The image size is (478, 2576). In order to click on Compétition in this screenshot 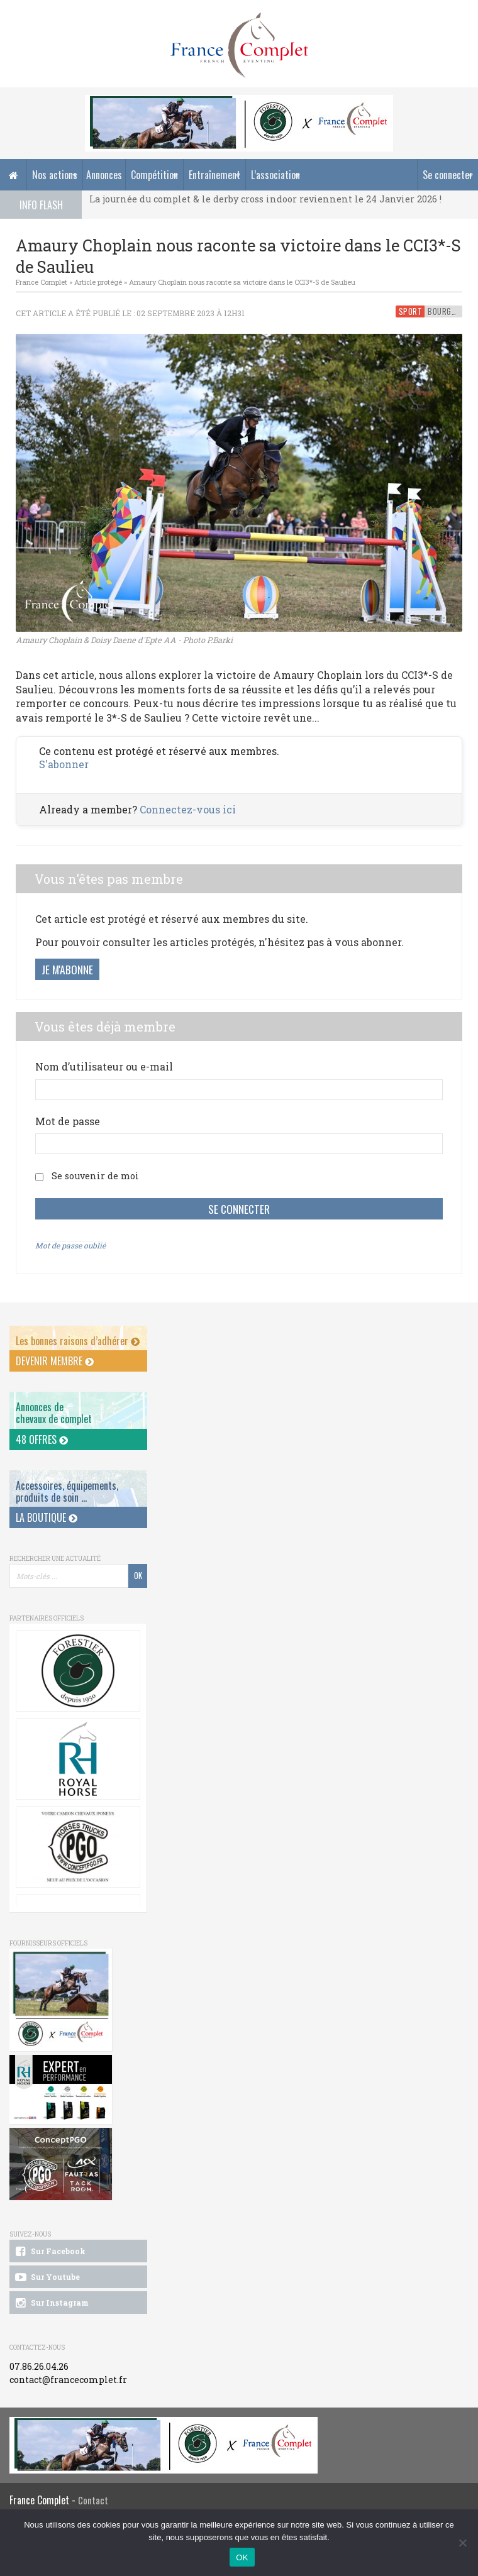, I will do `click(154, 174)`.